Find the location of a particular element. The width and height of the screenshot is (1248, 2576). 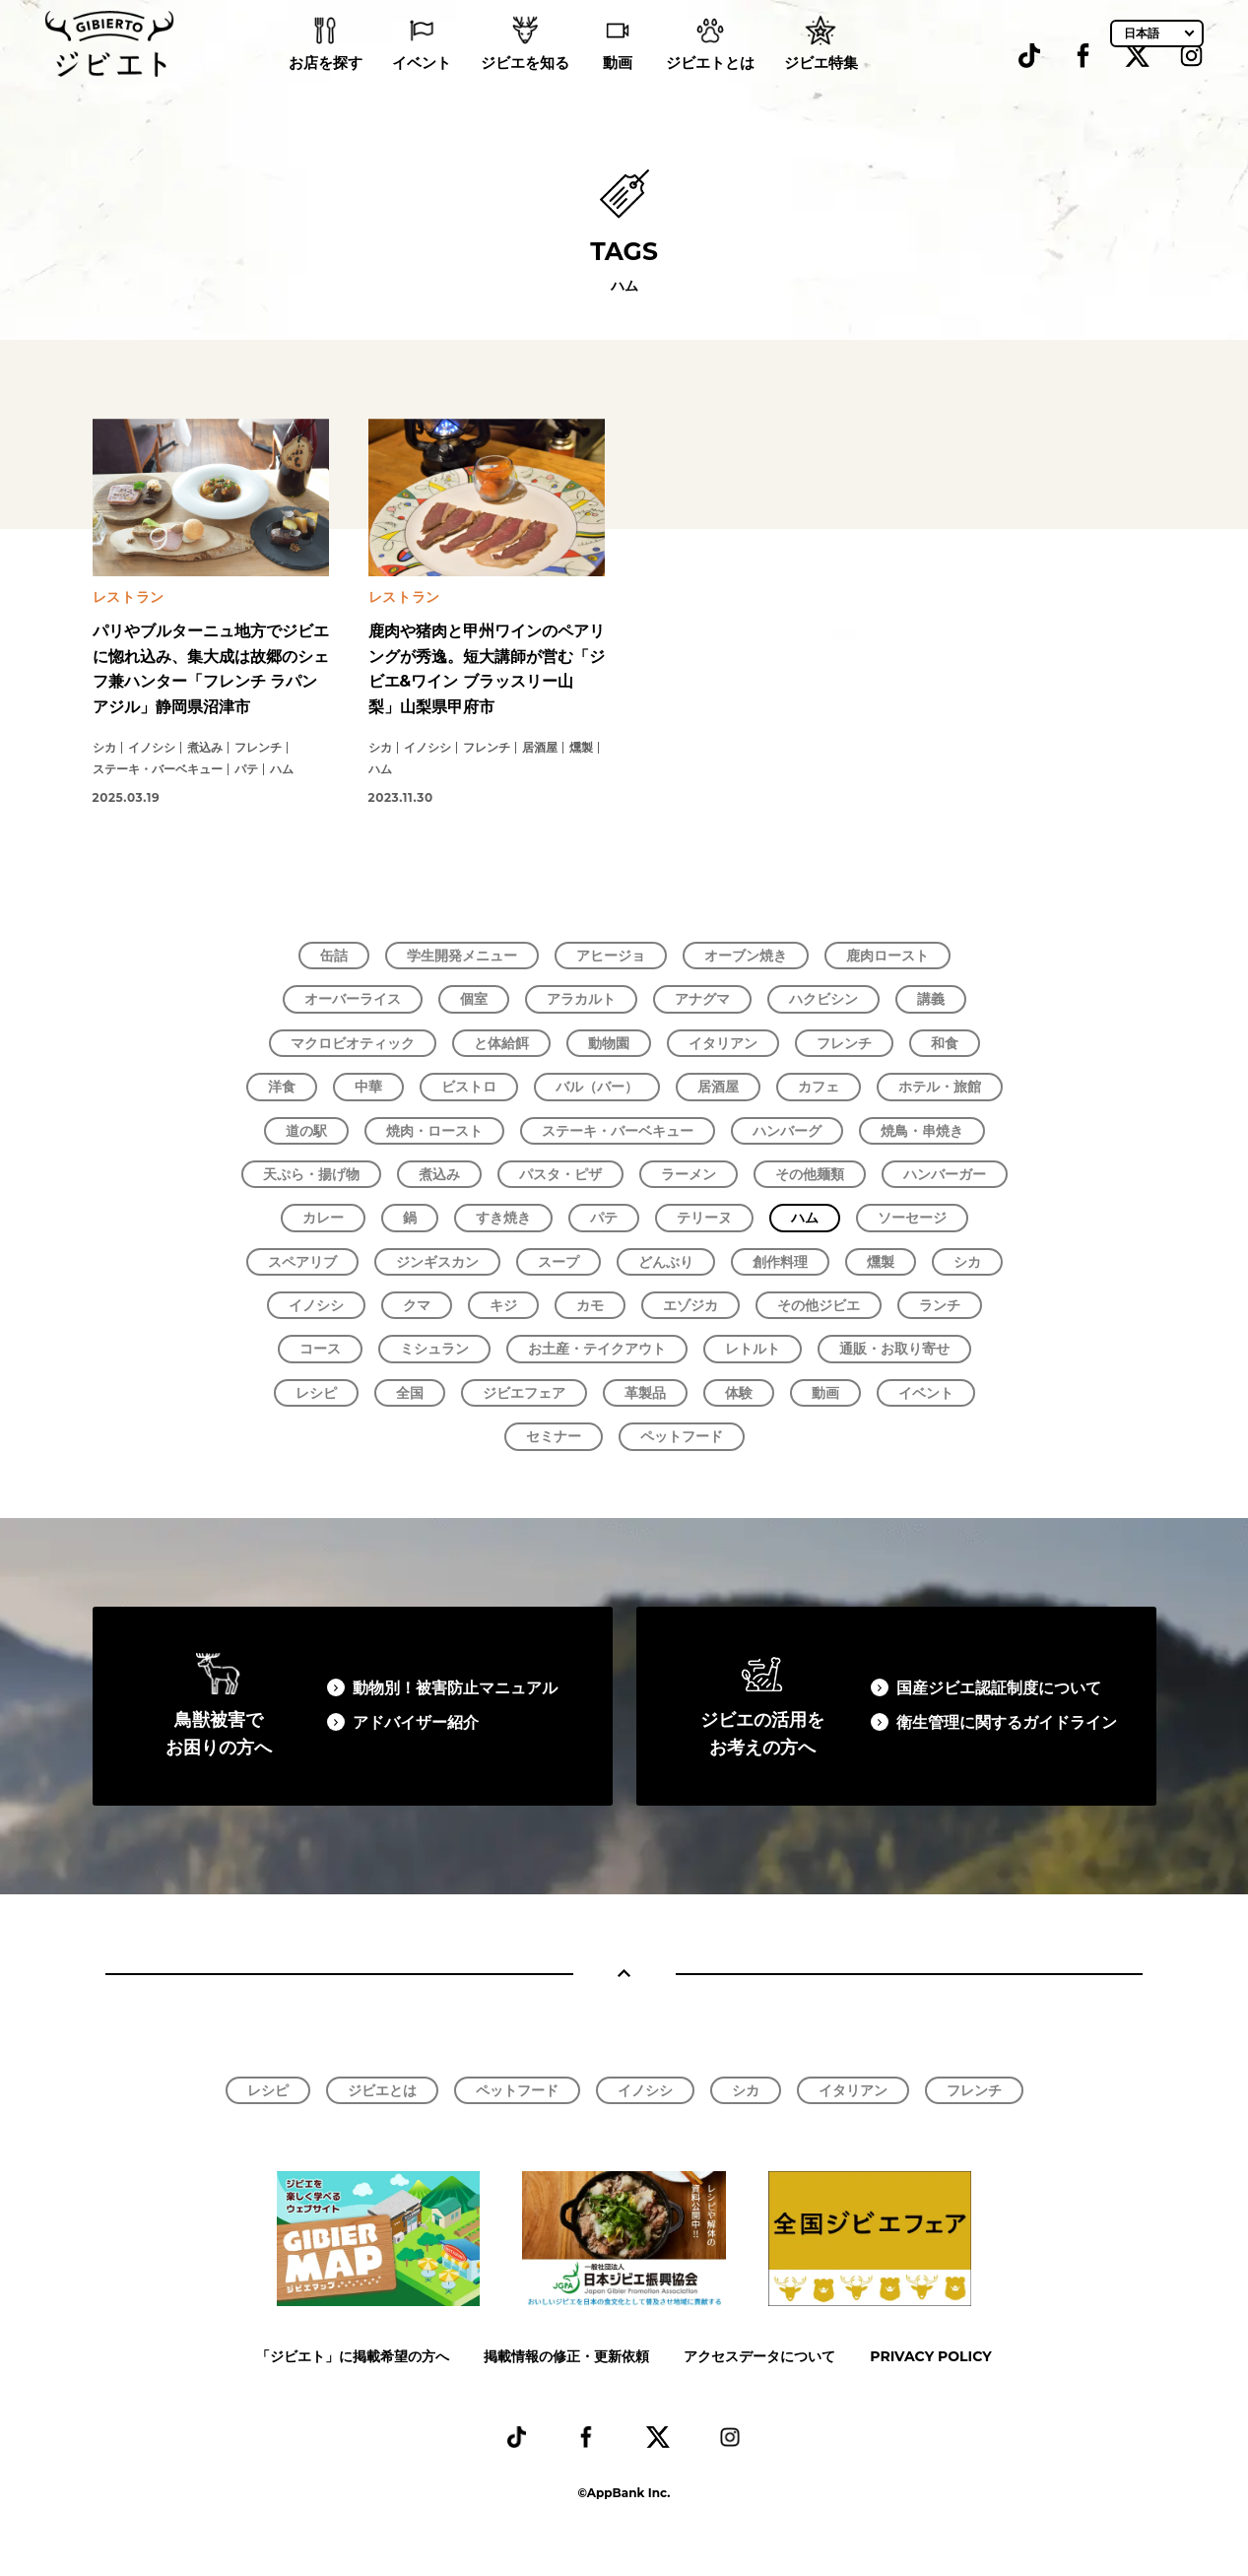

アドバイザー紹介 is located at coordinates (416, 1722).